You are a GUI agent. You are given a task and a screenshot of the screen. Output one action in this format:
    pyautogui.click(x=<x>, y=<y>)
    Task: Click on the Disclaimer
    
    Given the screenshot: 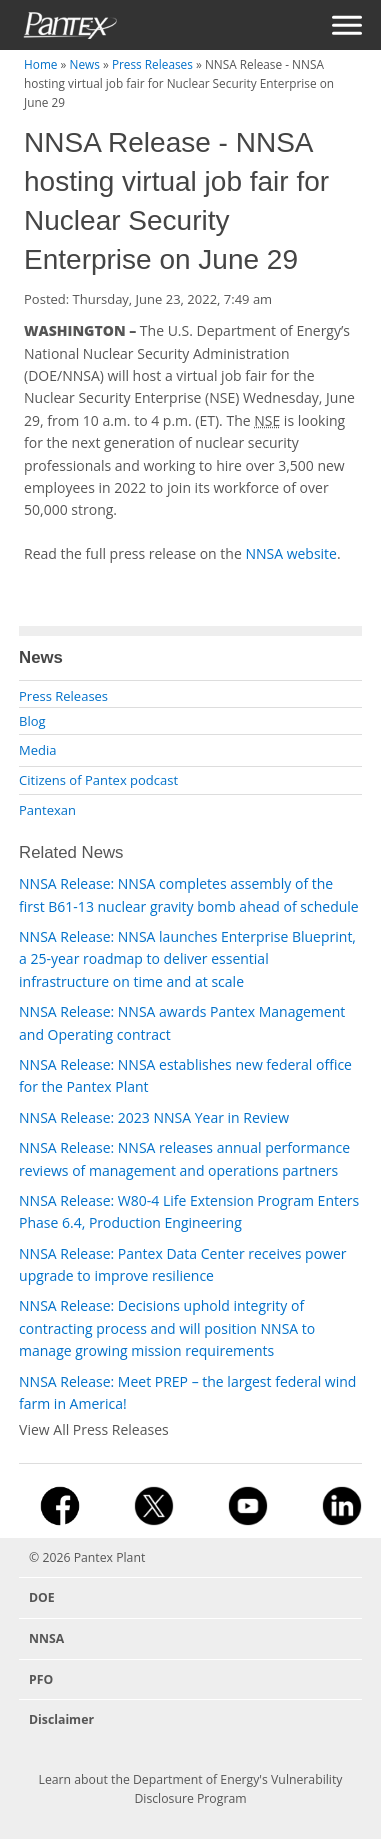 What is the action you would take?
    pyautogui.click(x=61, y=1719)
    